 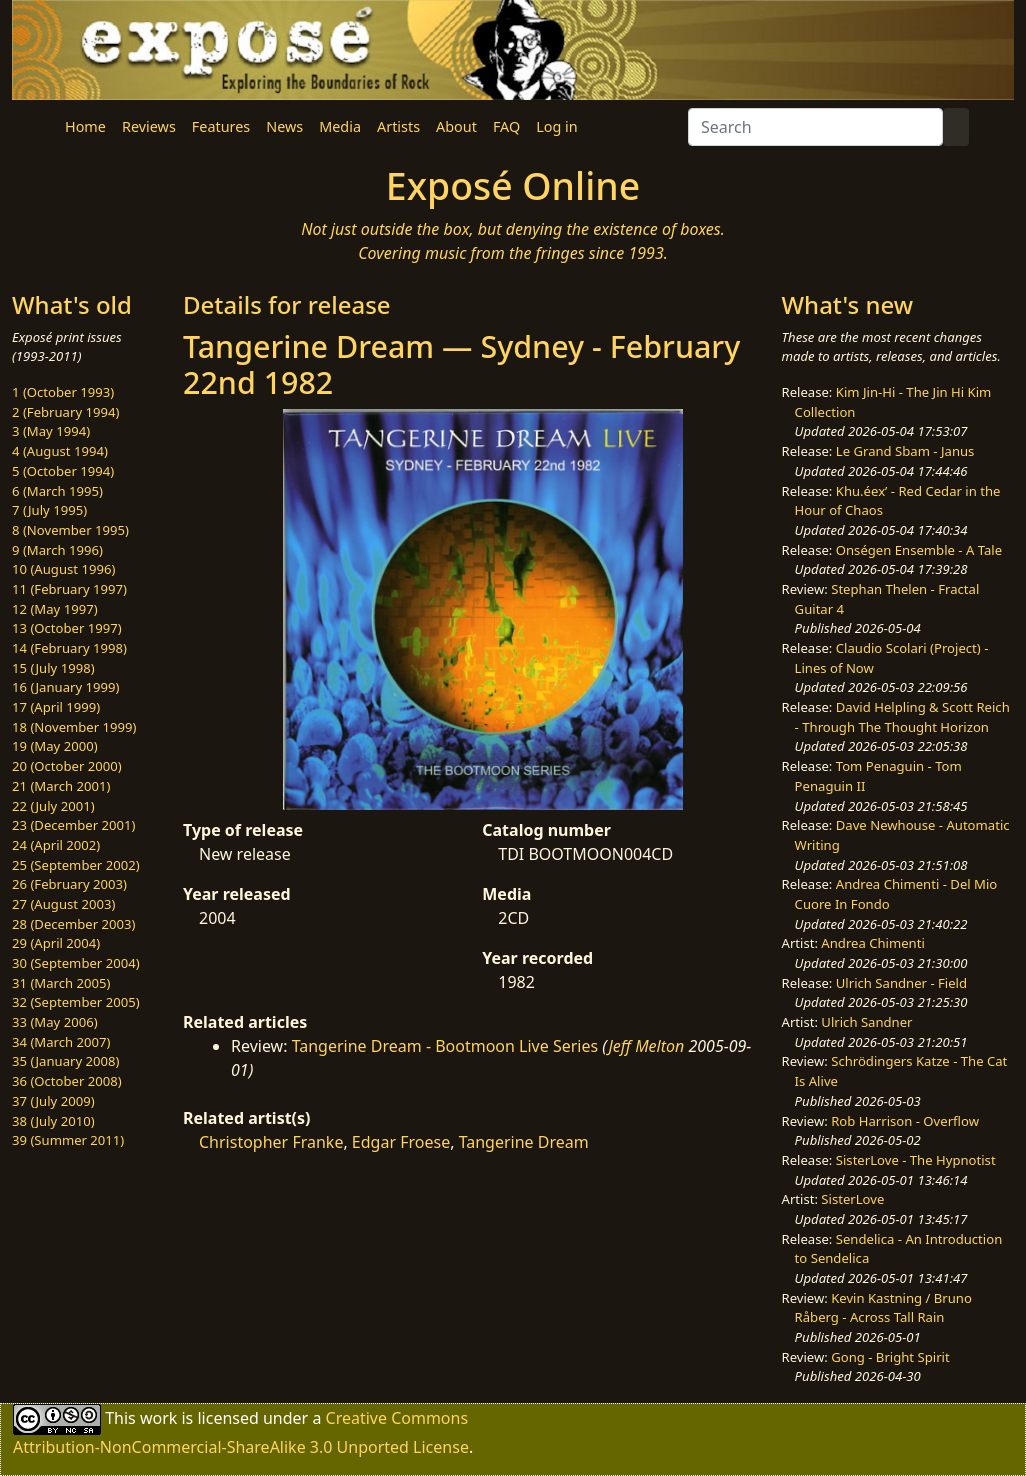 What do you see at coordinates (902, 717) in the screenshot?
I see `David Helpling & Scott Reich - Through The Thought Horizon` at bounding box center [902, 717].